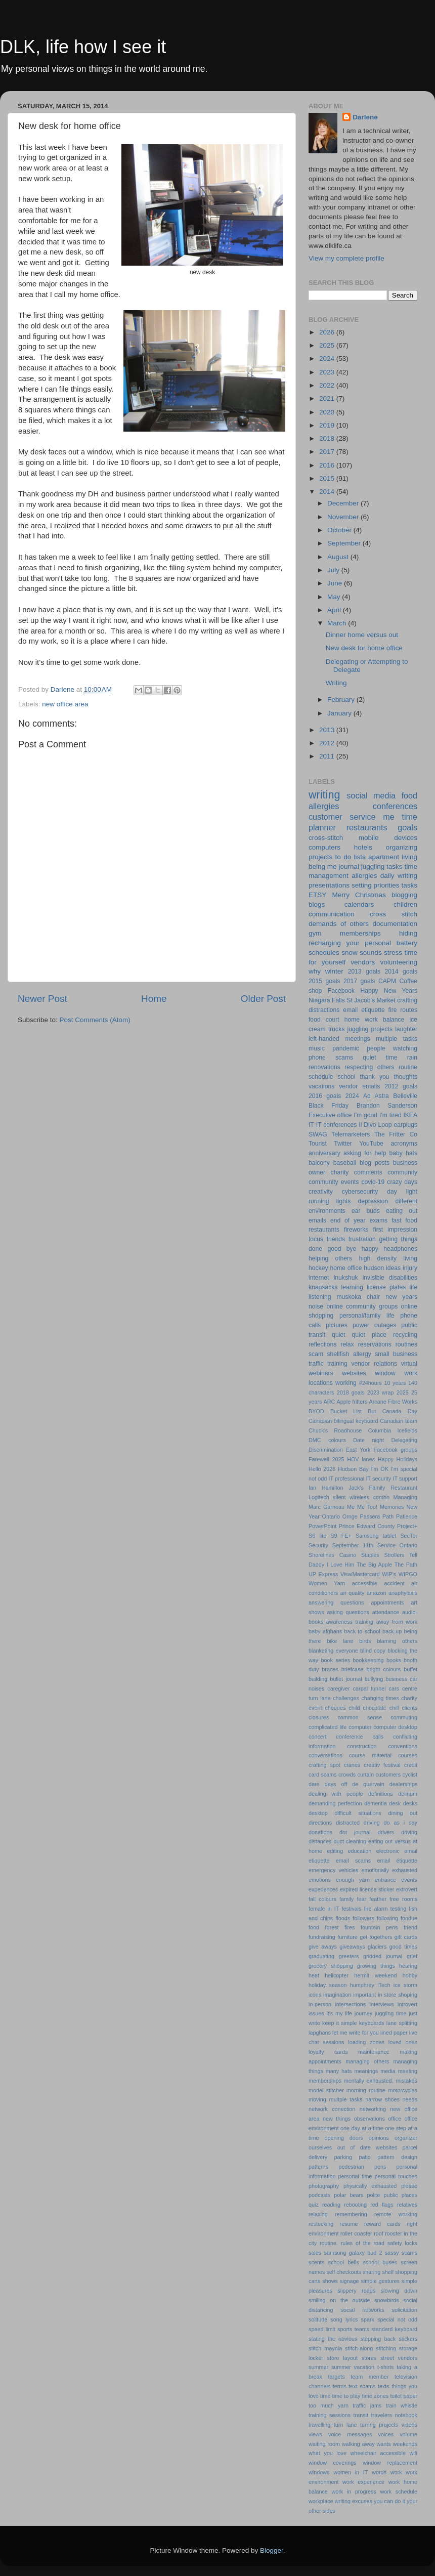 The height and width of the screenshot is (2576, 435). What do you see at coordinates (408, 2434) in the screenshot?
I see `volume` at bounding box center [408, 2434].